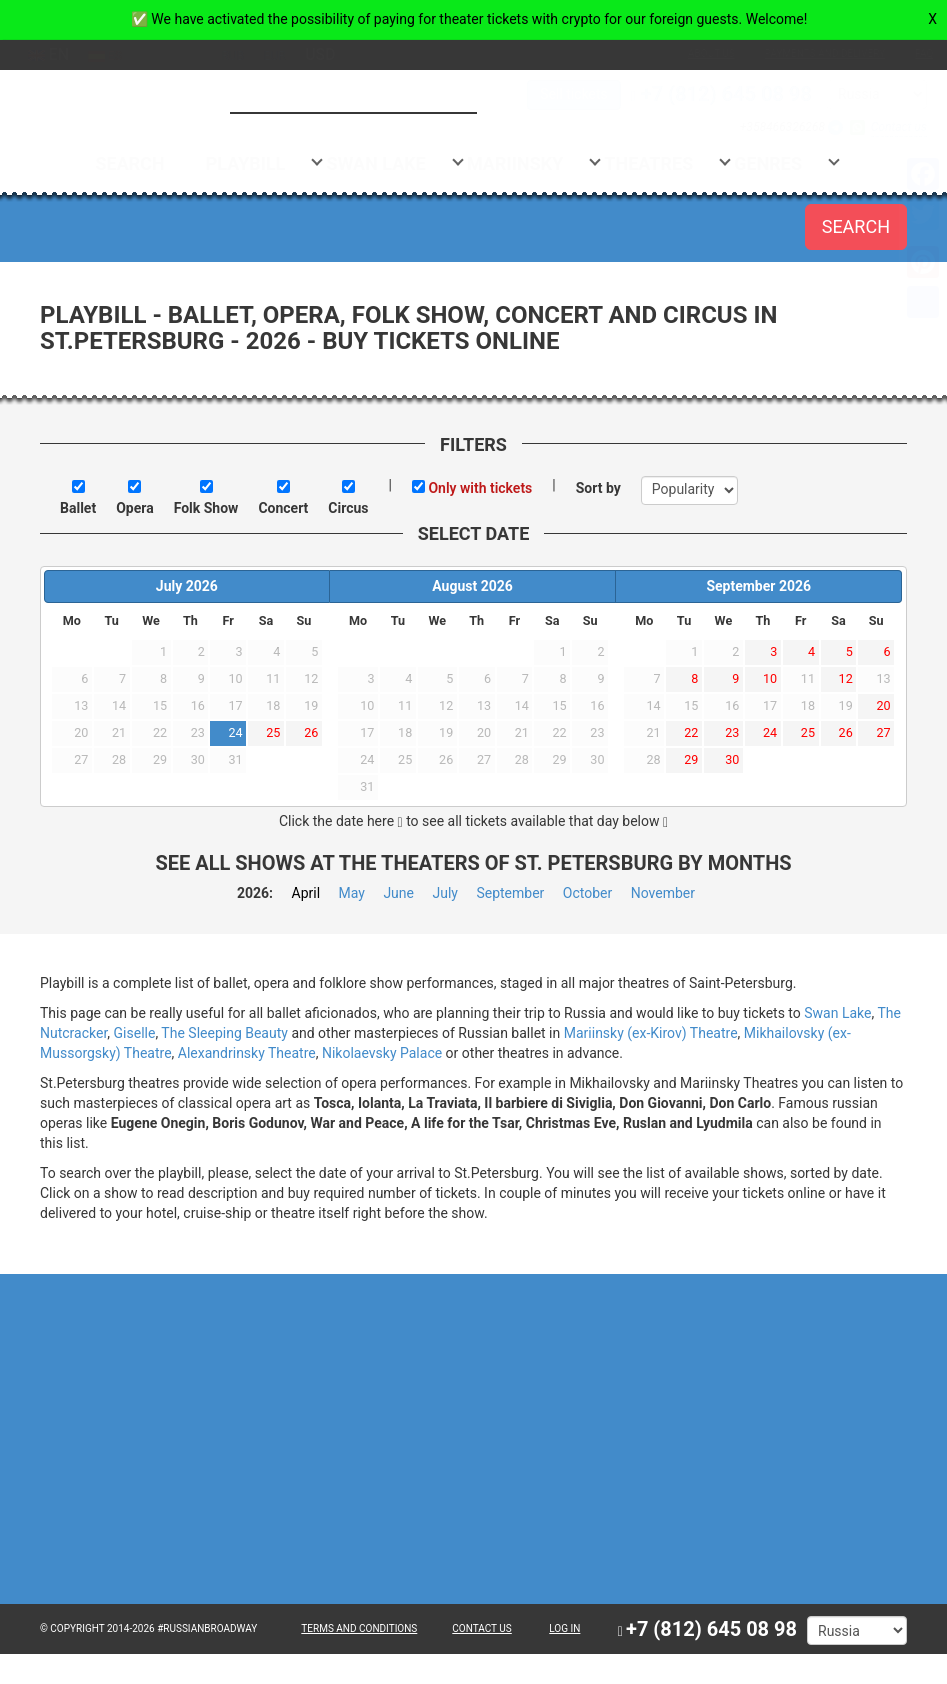  What do you see at coordinates (587, 893) in the screenshot?
I see `October` at bounding box center [587, 893].